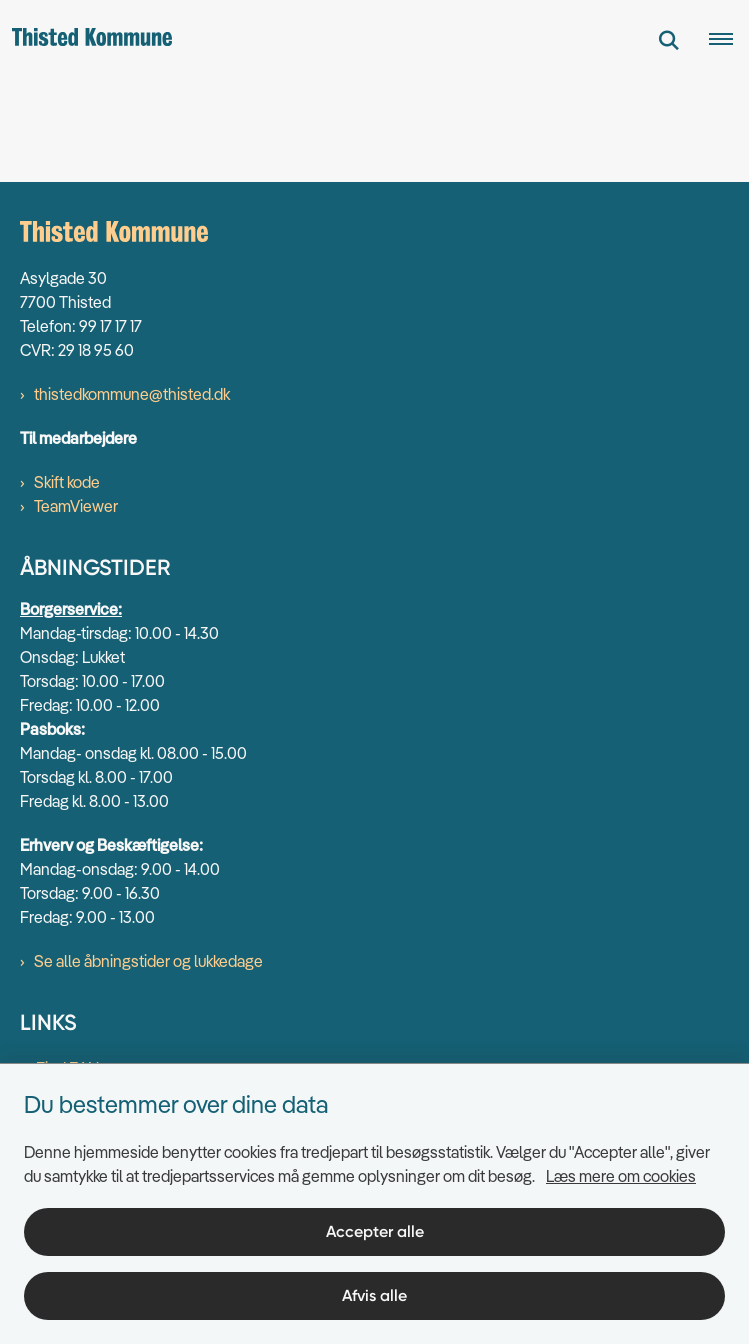 The width and height of the screenshot is (749, 1344). Describe the element at coordinates (76, 506) in the screenshot. I see `TeamViewer` at that location.